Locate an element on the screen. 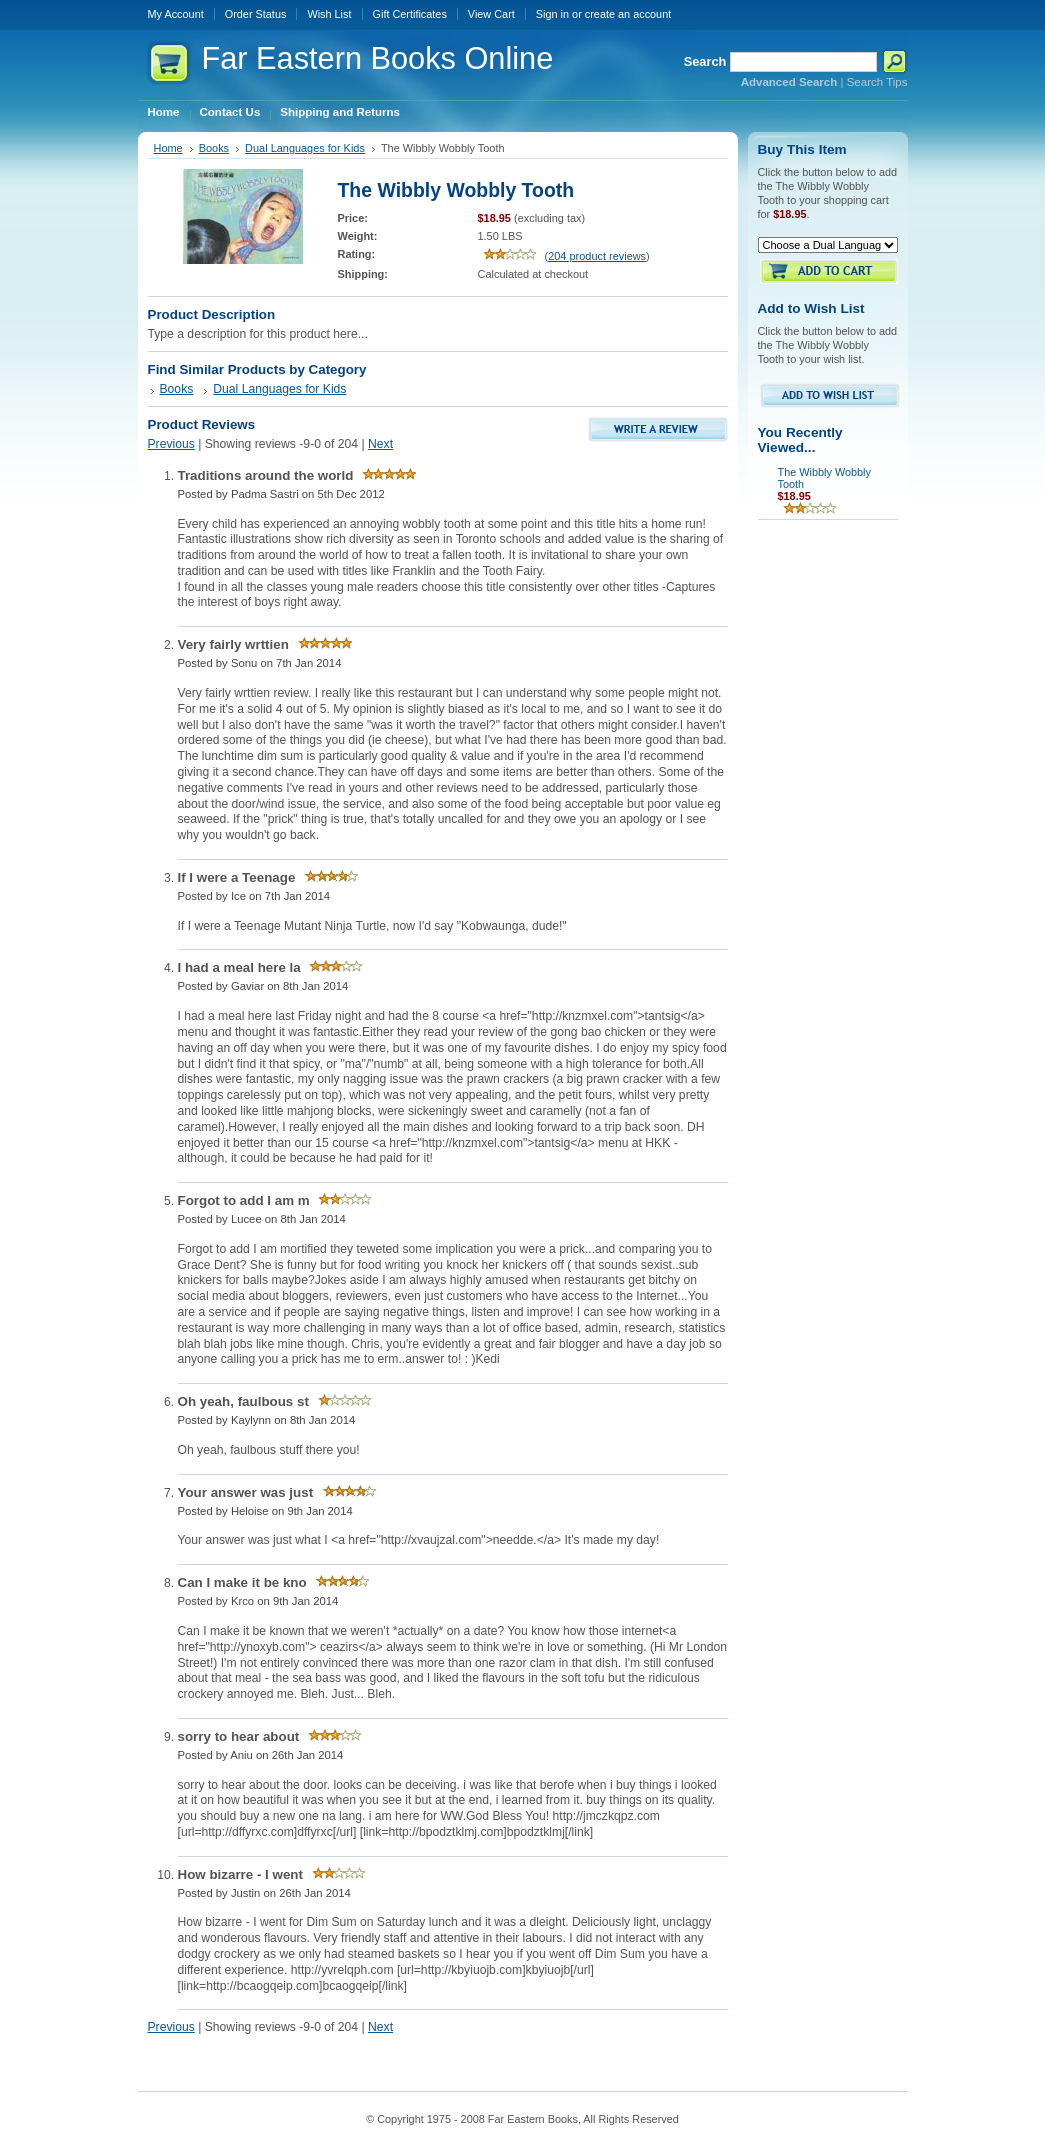 The width and height of the screenshot is (1045, 2156). 204 product reviews is located at coordinates (597, 256).